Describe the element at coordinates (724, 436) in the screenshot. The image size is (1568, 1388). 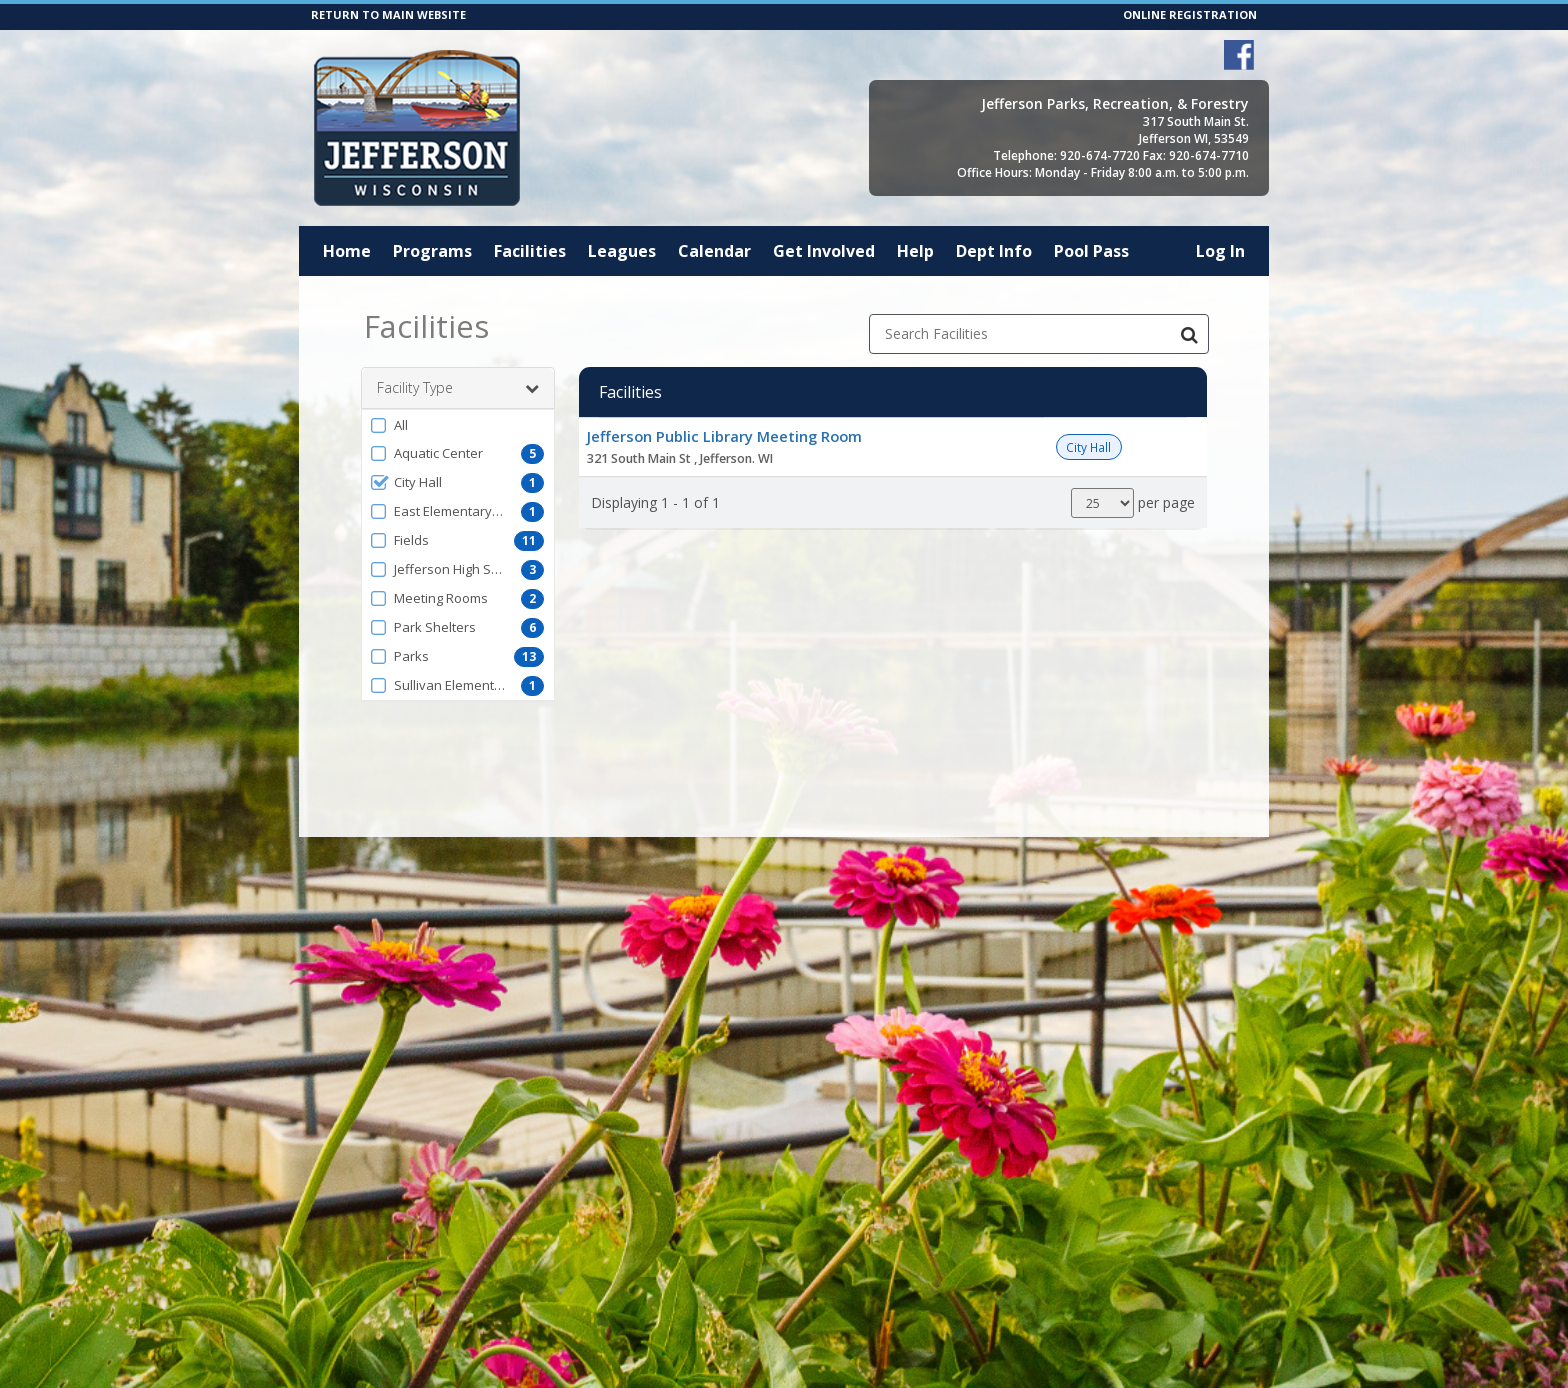
I see `Jefferson Public Library Meeting Room` at that location.